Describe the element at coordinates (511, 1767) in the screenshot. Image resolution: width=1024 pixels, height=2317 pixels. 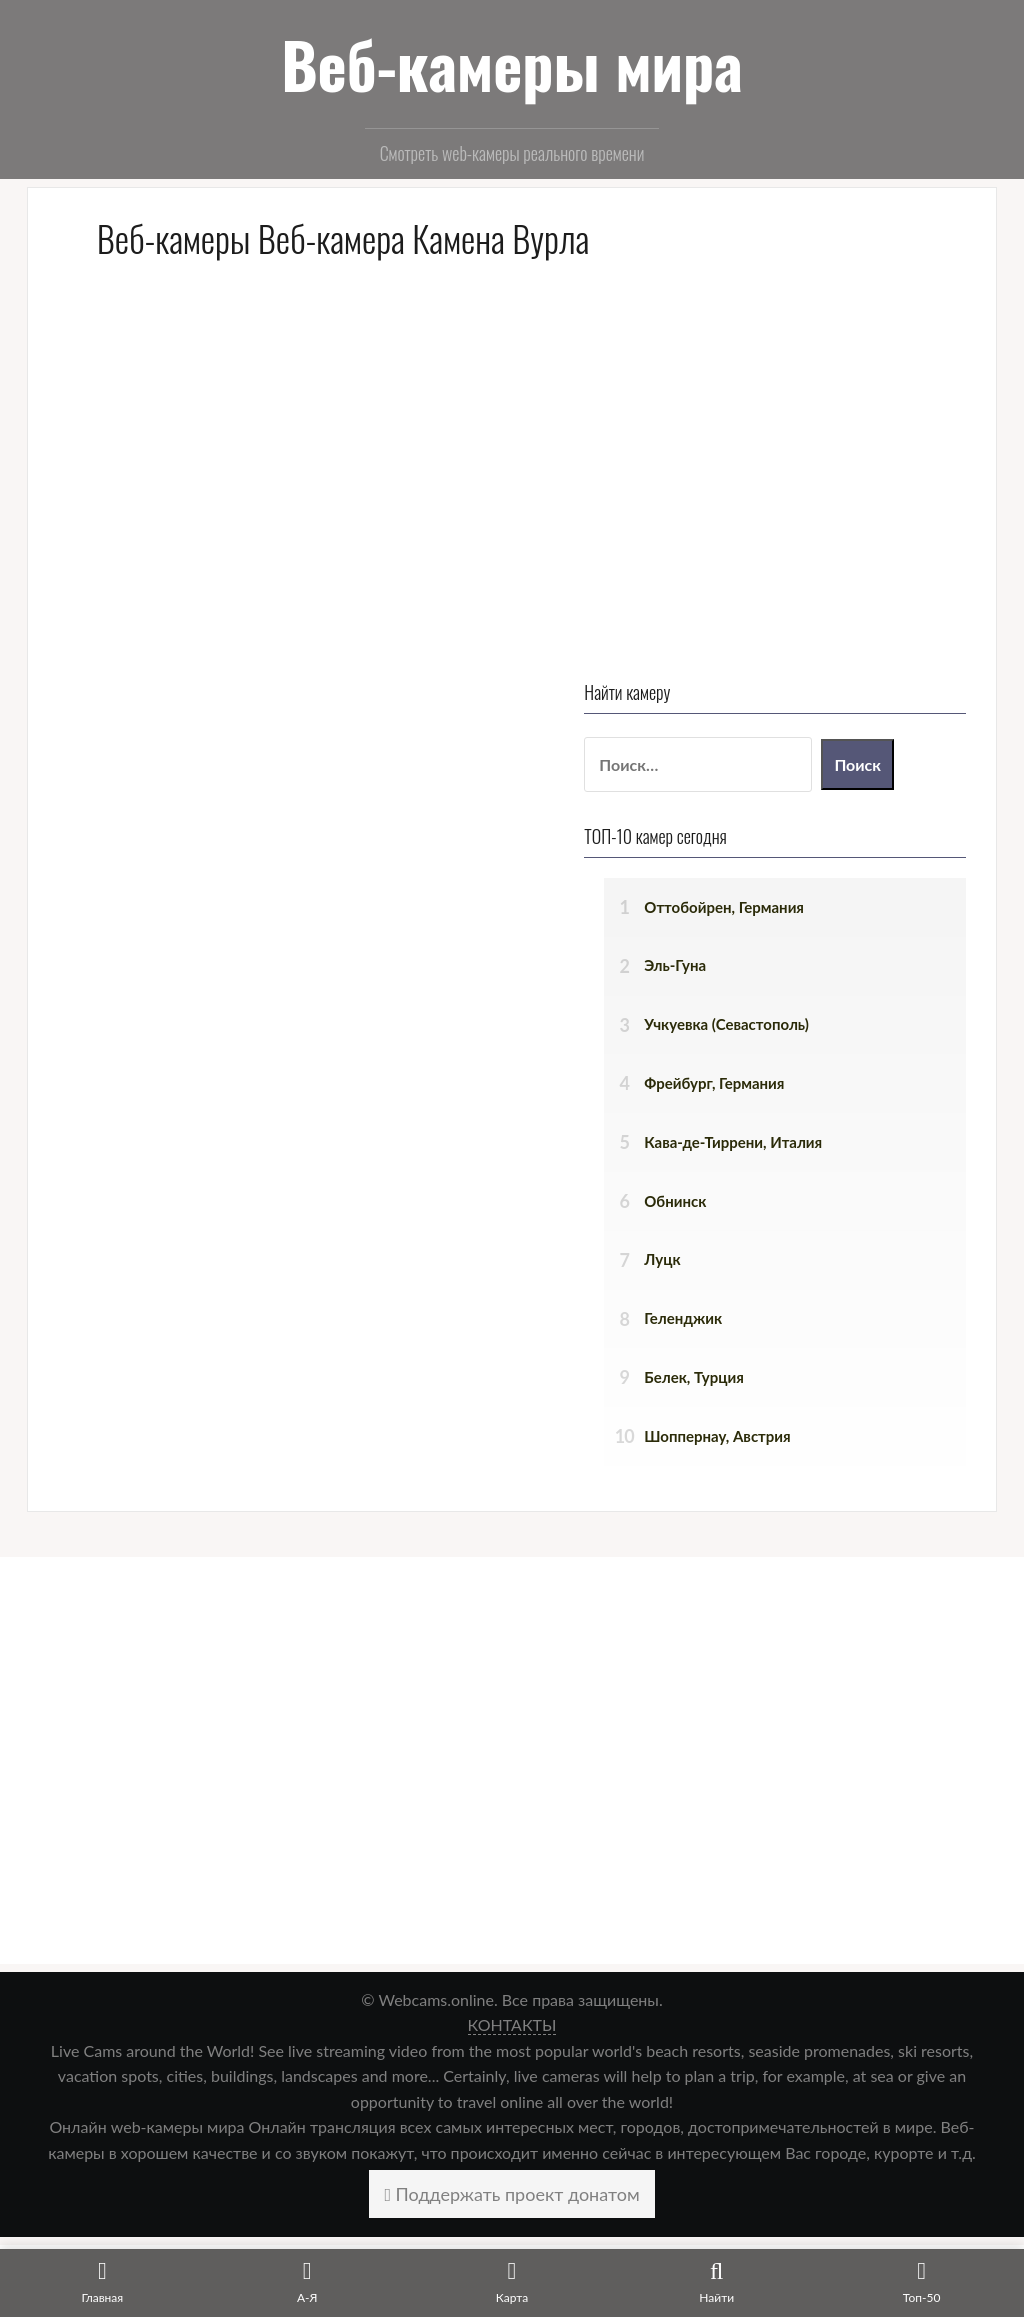
I see `Поддержать проект донатом` at that location.